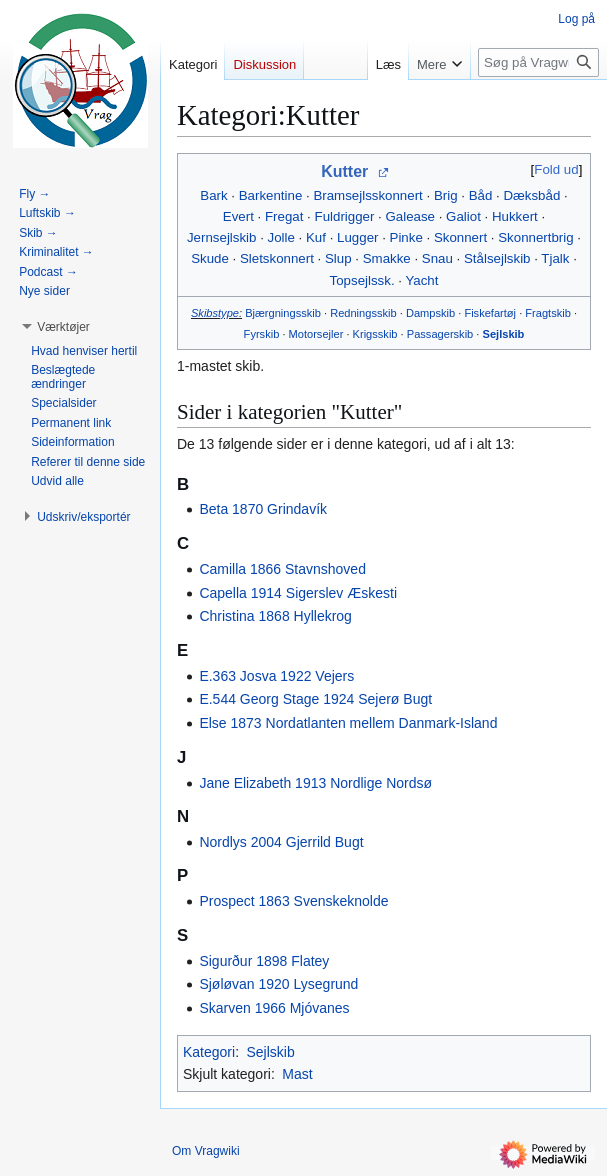 The height and width of the screenshot is (1176, 607). I want to click on Beta 1870 Grindavík, so click(263, 509).